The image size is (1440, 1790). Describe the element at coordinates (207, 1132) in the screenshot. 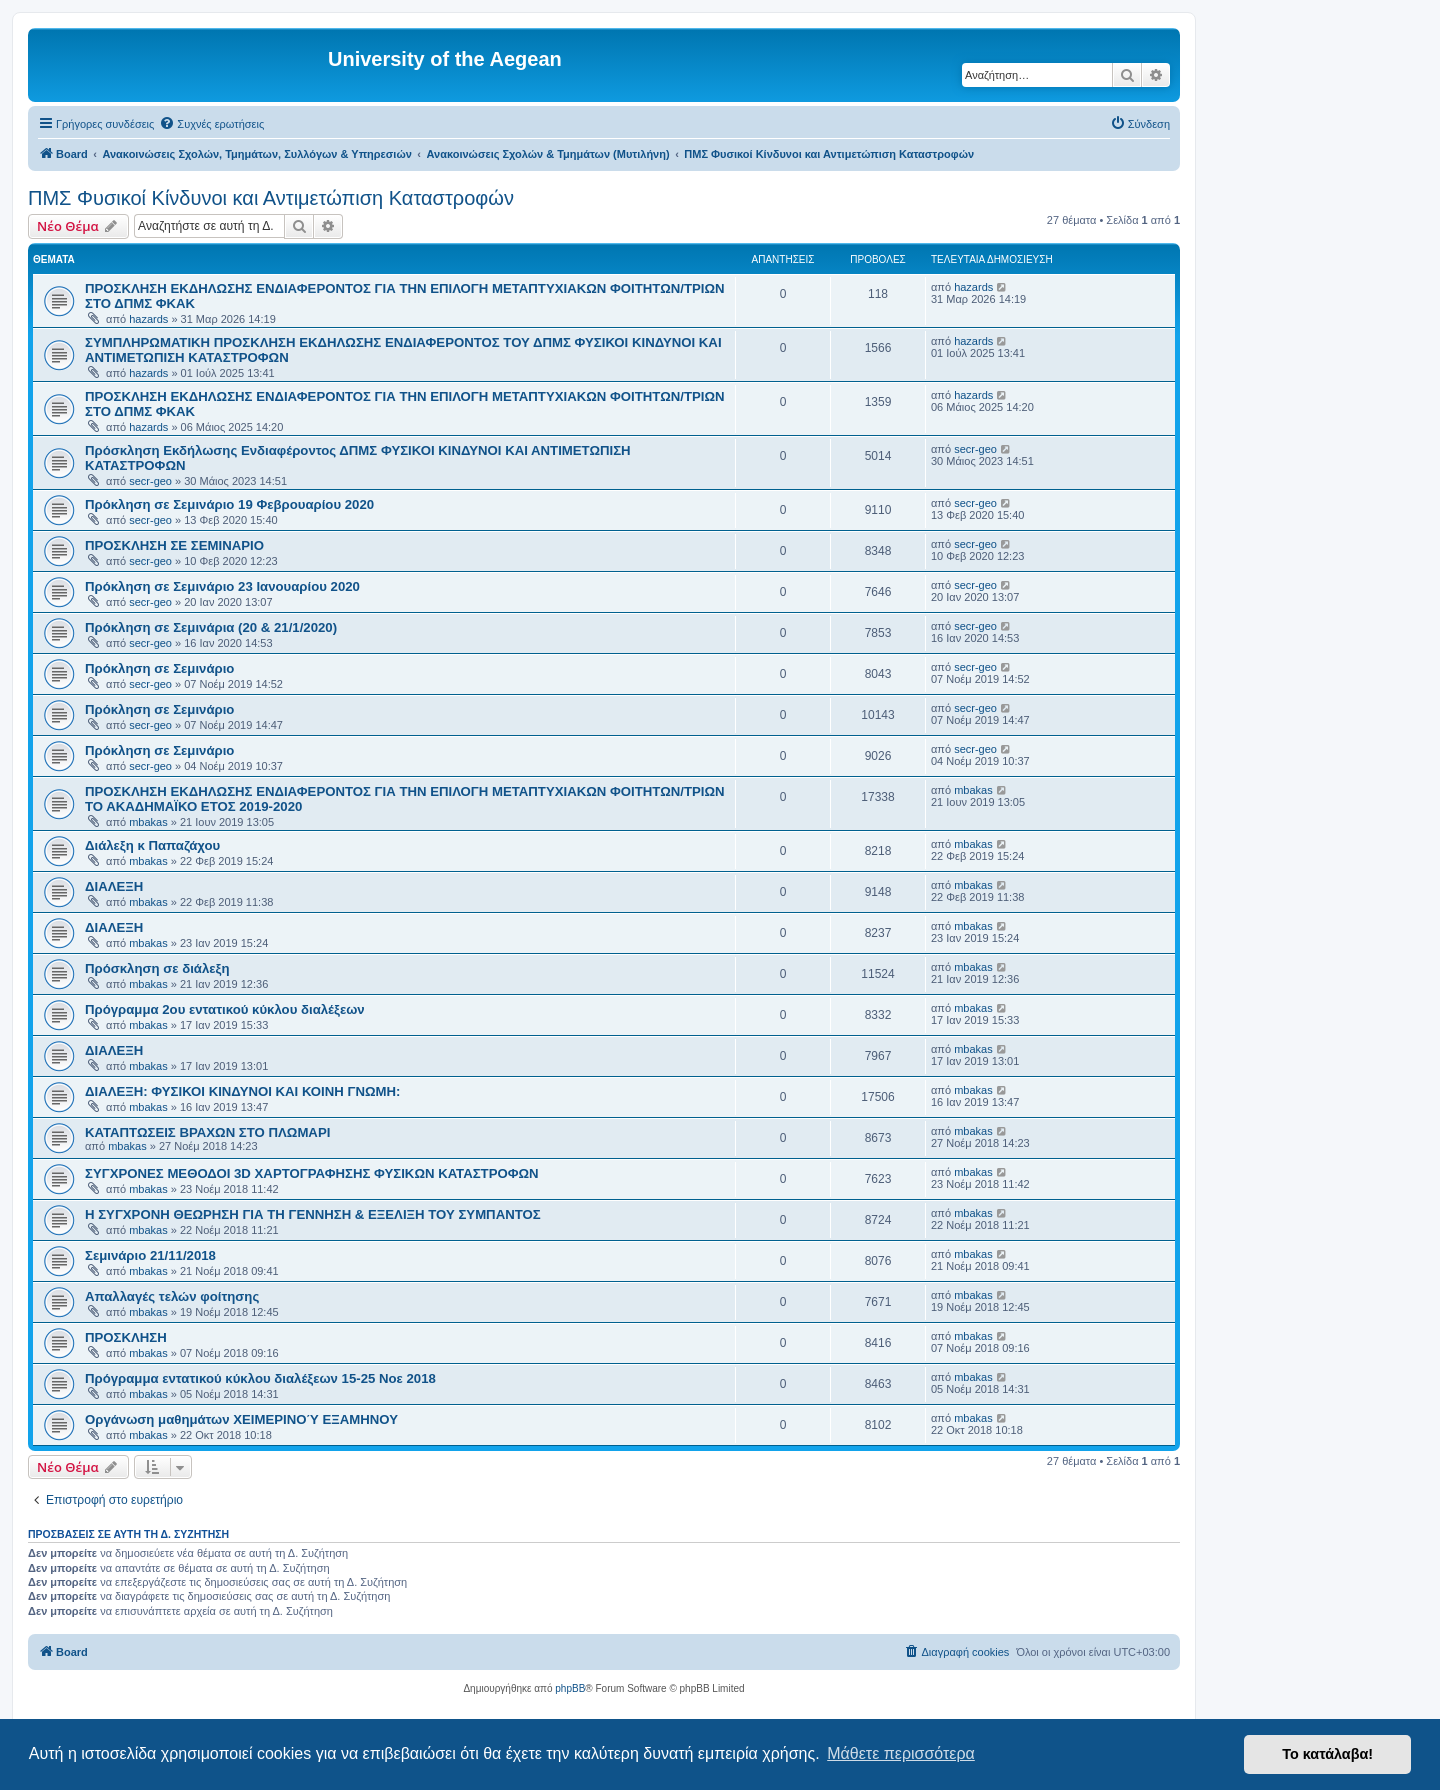

I see `ΚΑΤΑΠΤΩΣΕΙΣ ΒΡΑΧΩΝ ΣΤΟ ΠΛΩΜΑΡΙ` at that location.